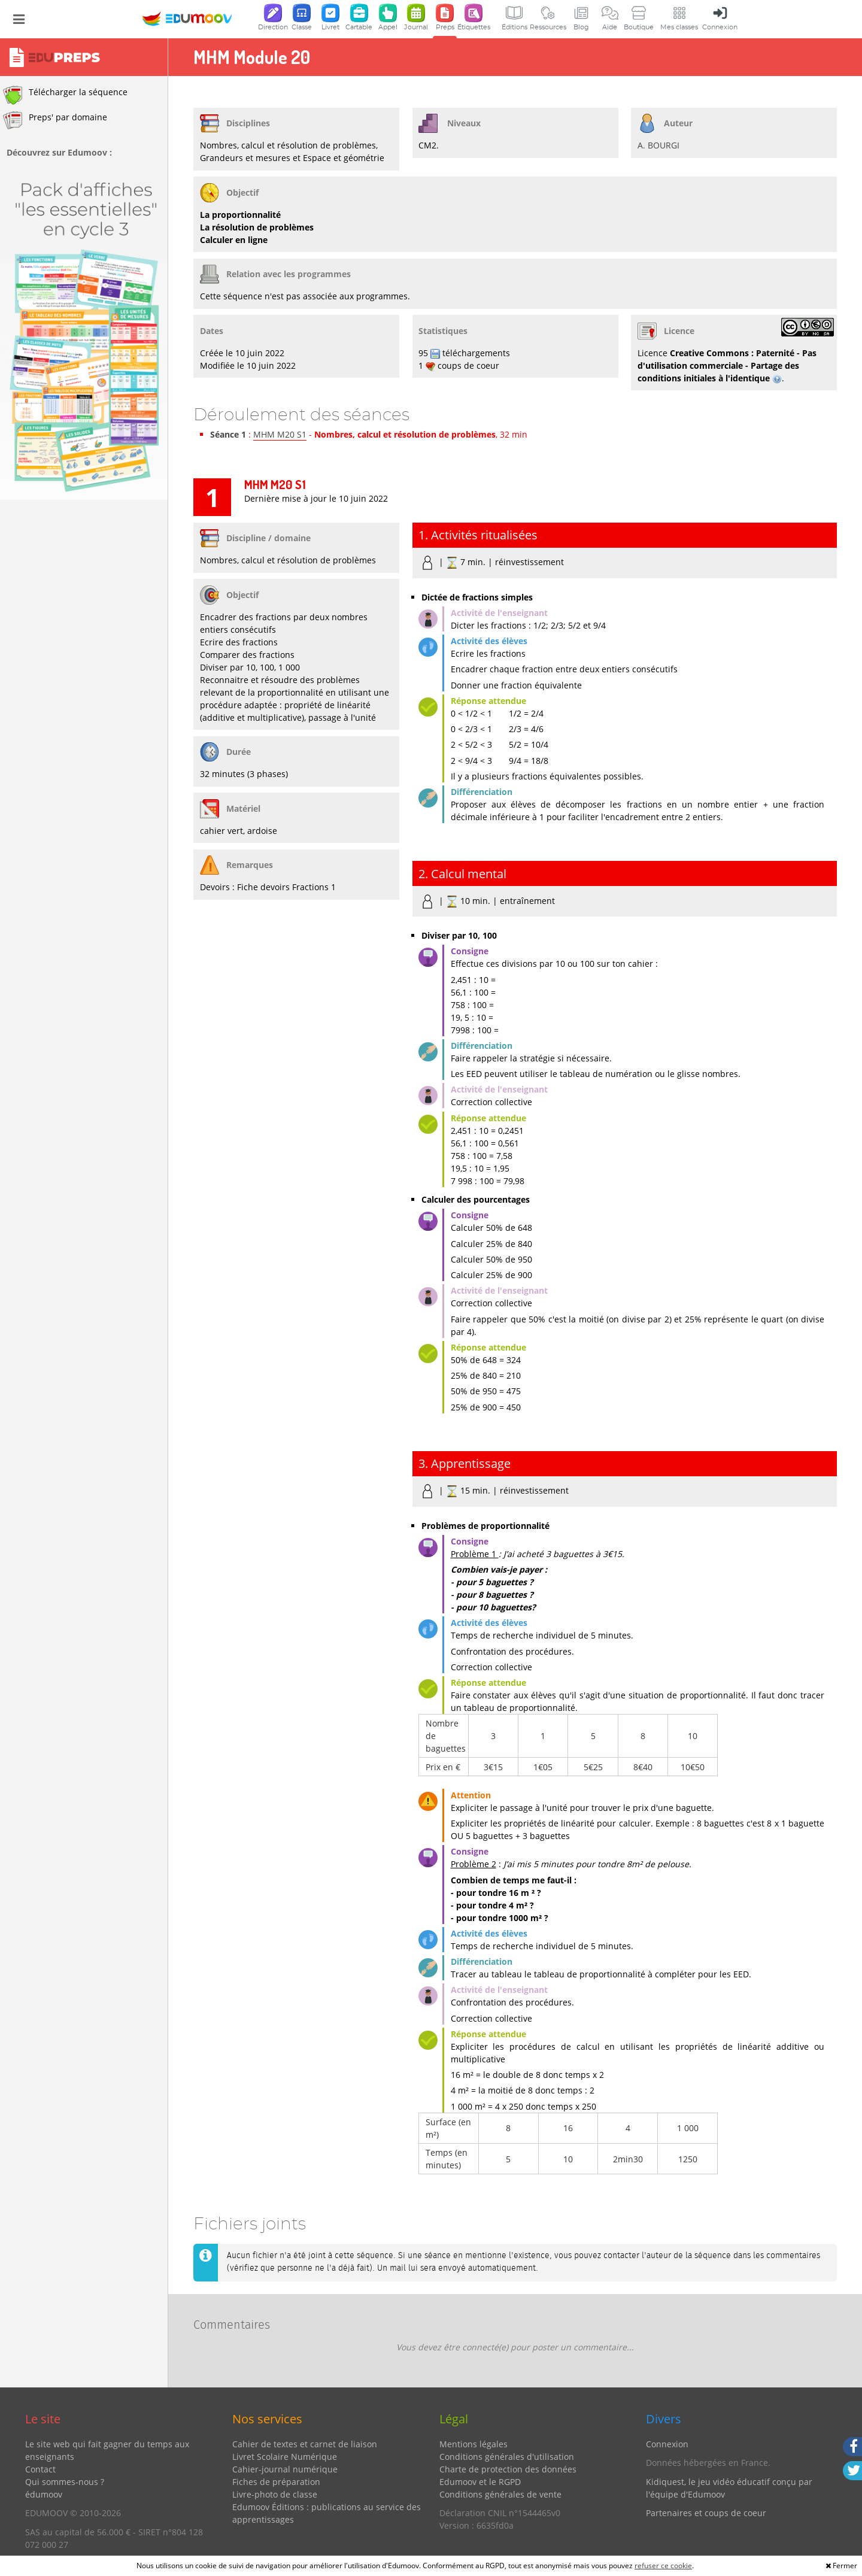  I want to click on refuser ce cookie, so click(663, 2565).